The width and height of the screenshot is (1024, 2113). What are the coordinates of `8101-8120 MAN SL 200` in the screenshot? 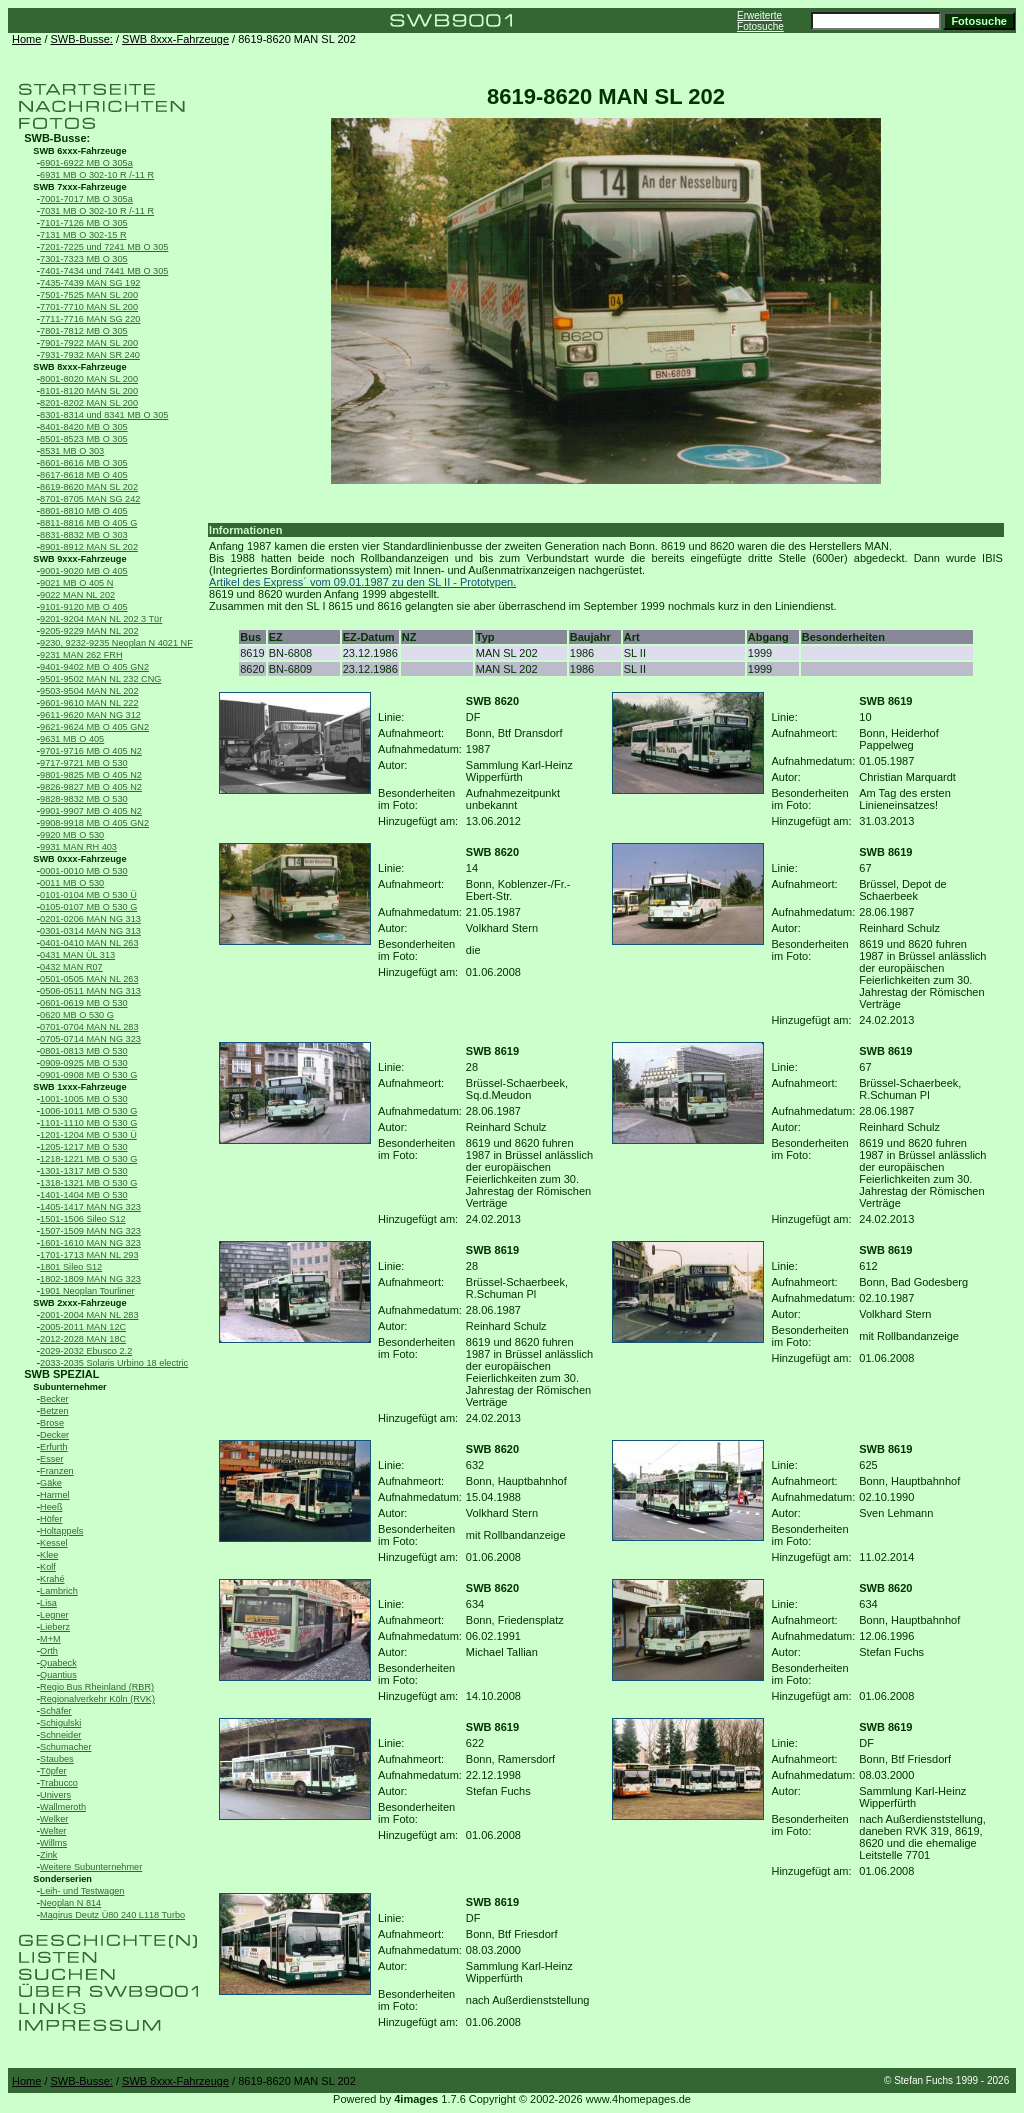 It's located at (89, 391).